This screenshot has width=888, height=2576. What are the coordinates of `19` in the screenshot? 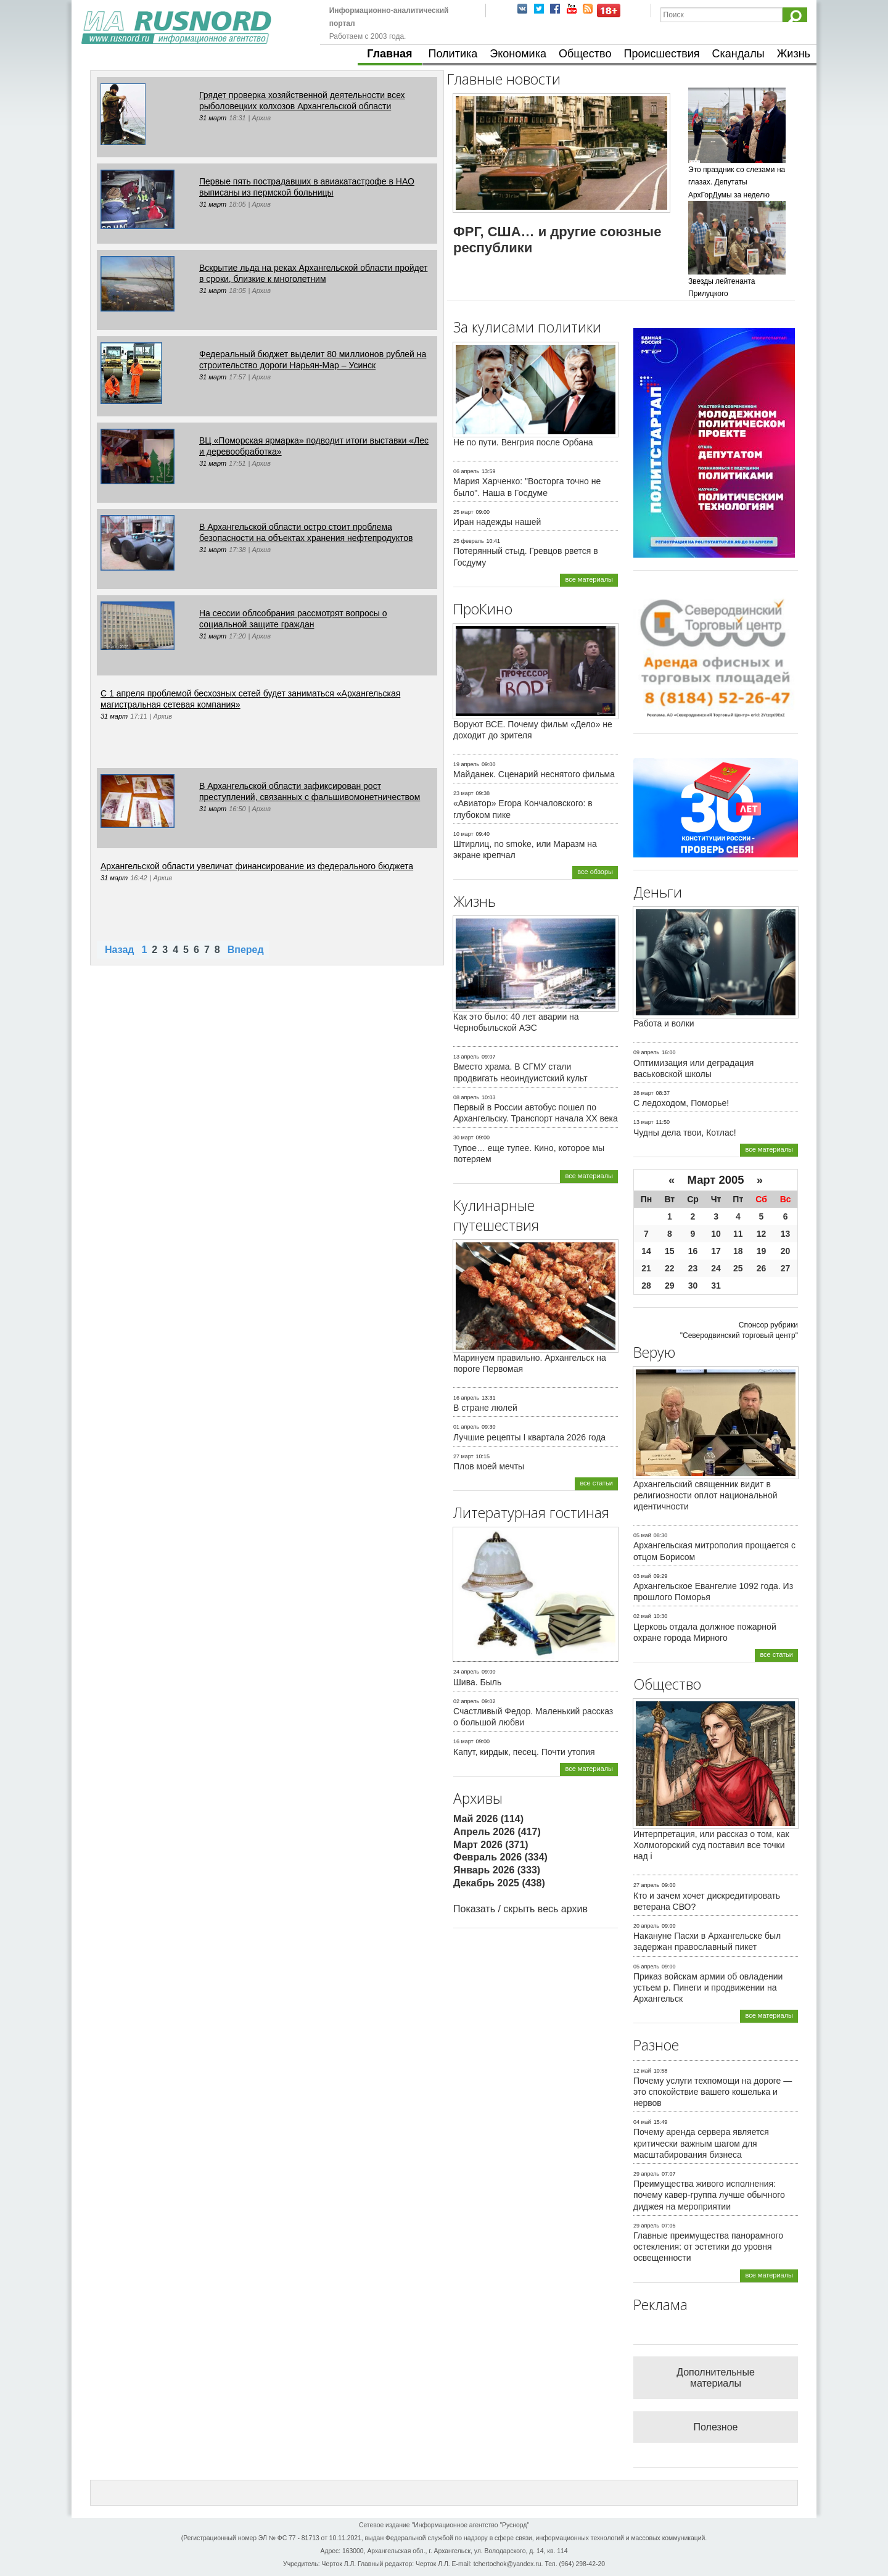 It's located at (762, 1251).